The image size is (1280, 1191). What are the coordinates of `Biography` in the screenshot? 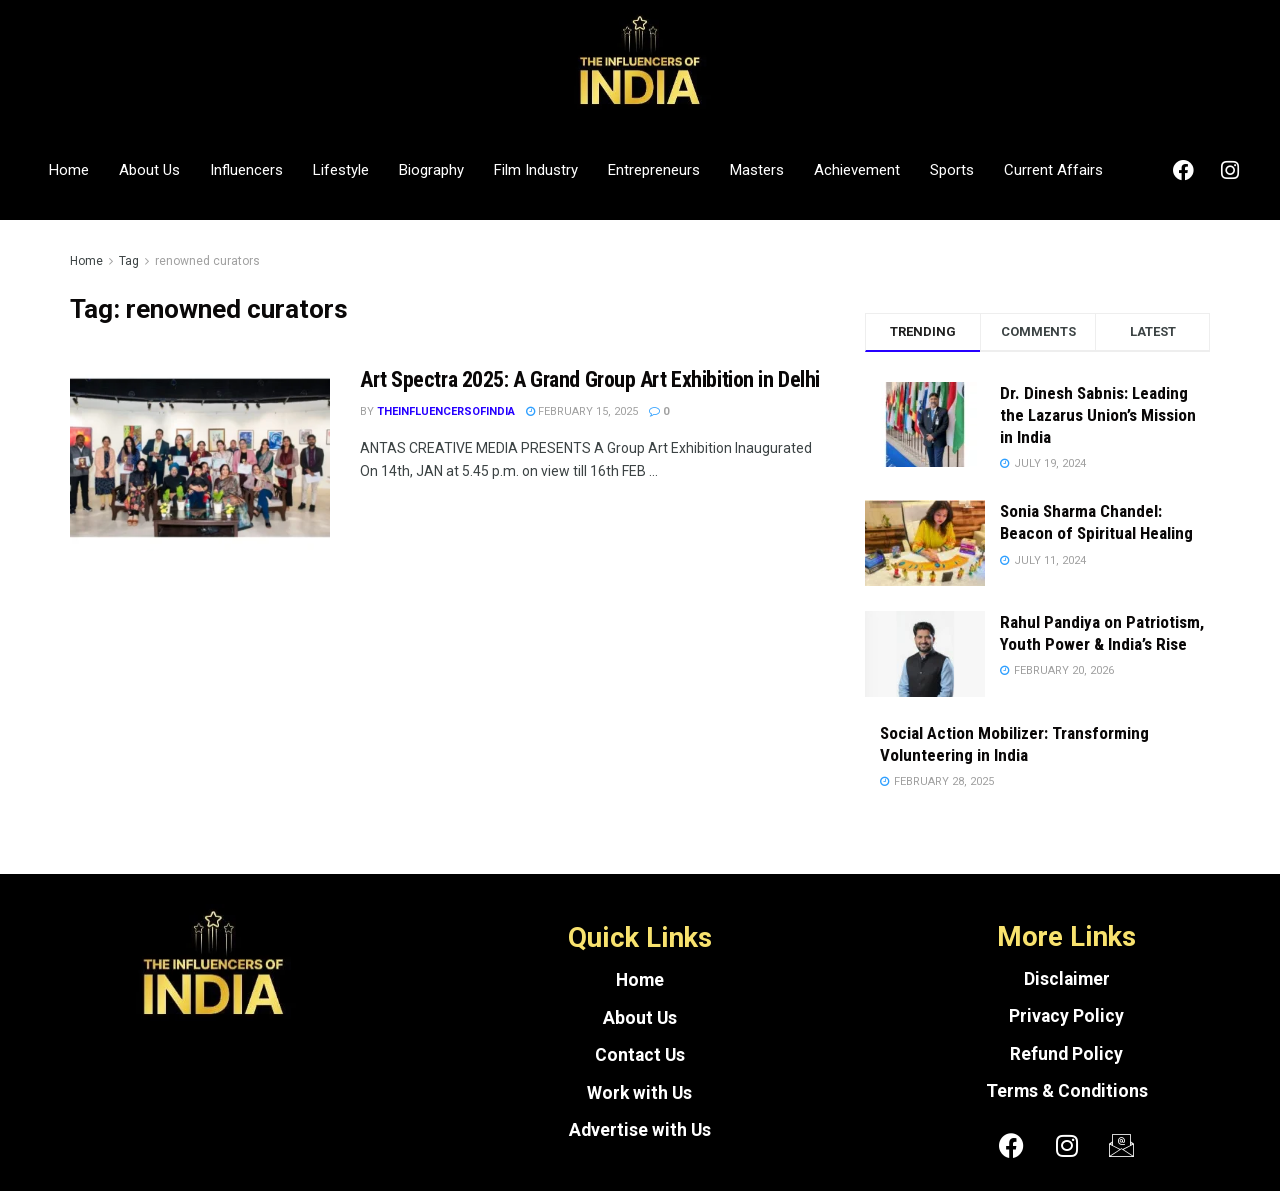 It's located at (431, 170).